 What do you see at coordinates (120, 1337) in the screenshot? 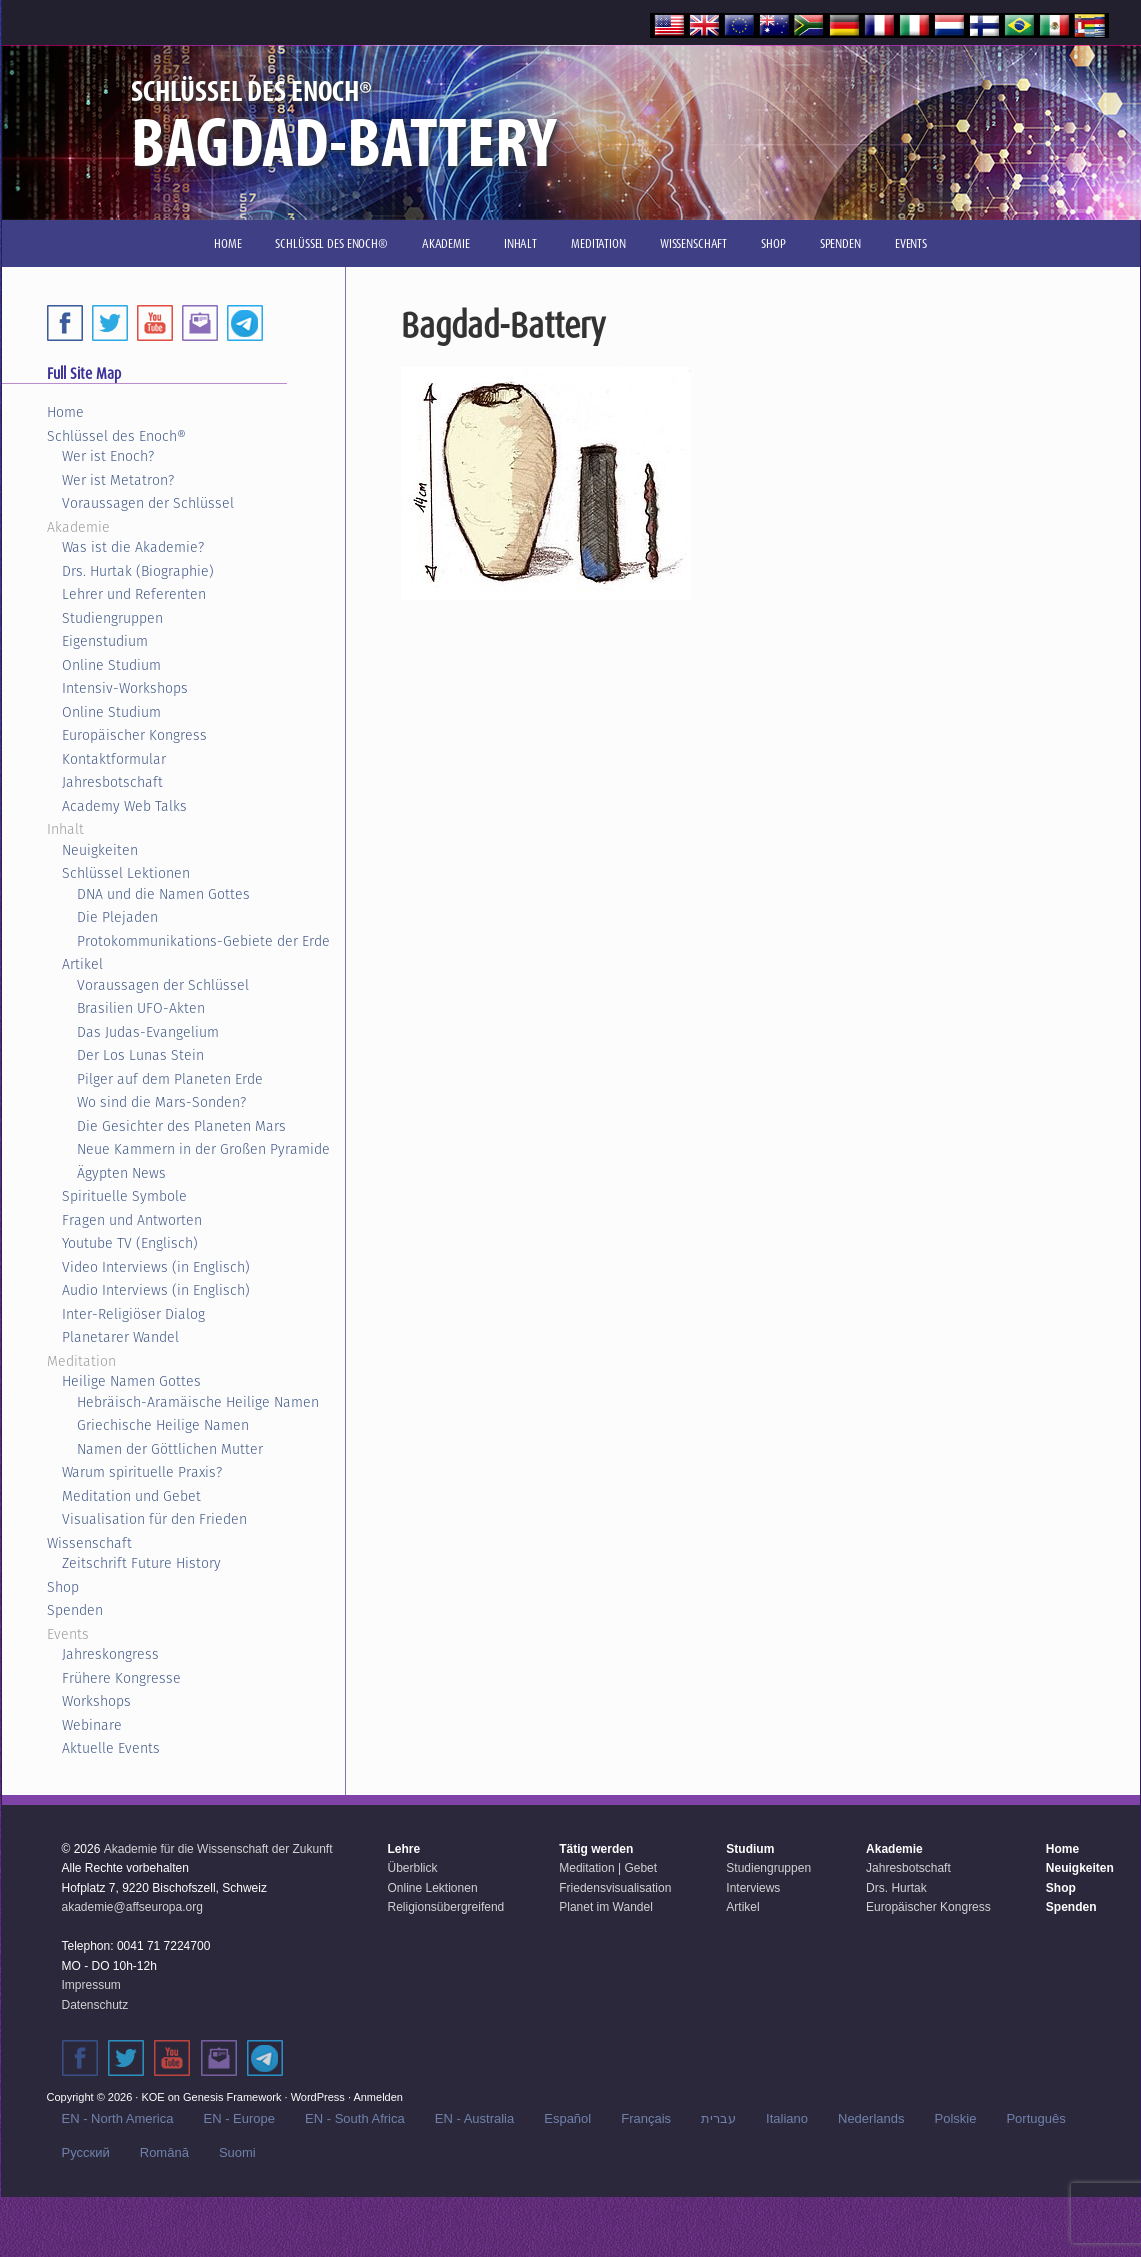
I see `Planetarer Wandel` at bounding box center [120, 1337].